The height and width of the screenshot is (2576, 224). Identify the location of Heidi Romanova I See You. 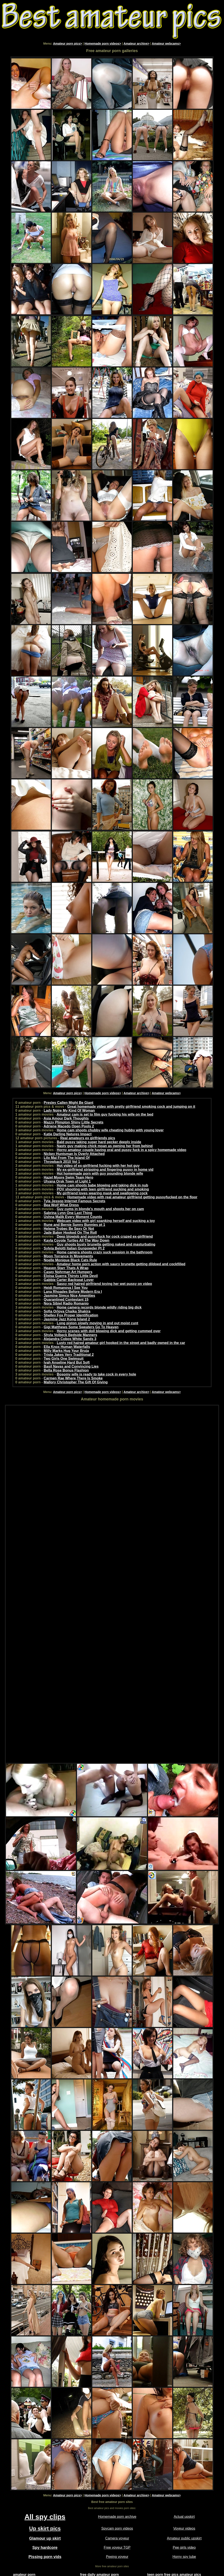
(66, 1338).